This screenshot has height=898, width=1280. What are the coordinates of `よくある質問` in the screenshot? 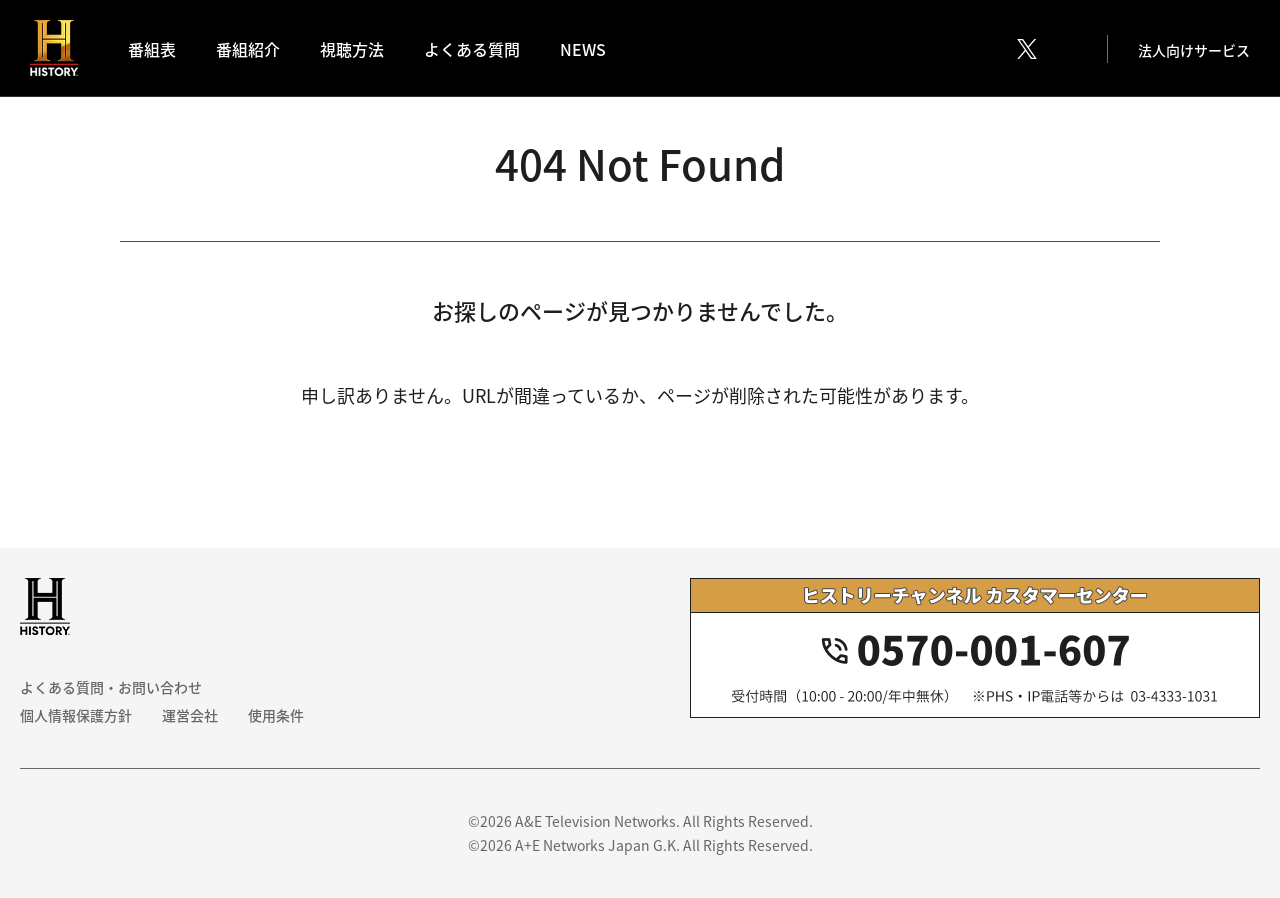 It's located at (472, 49).